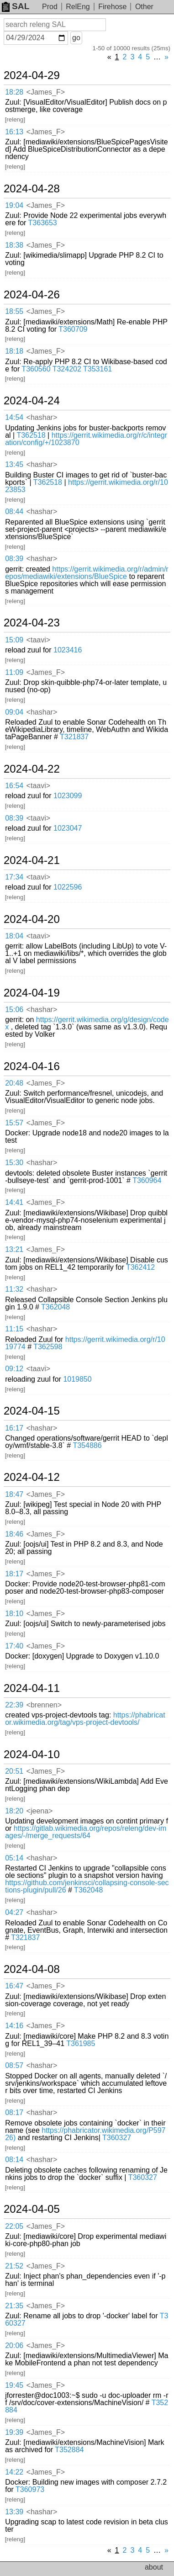 This screenshot has width=174, height=2576. What do you see at coordinates (14, 417) in the screenshot?
I see `14:54` at bounding box center [14, 417].